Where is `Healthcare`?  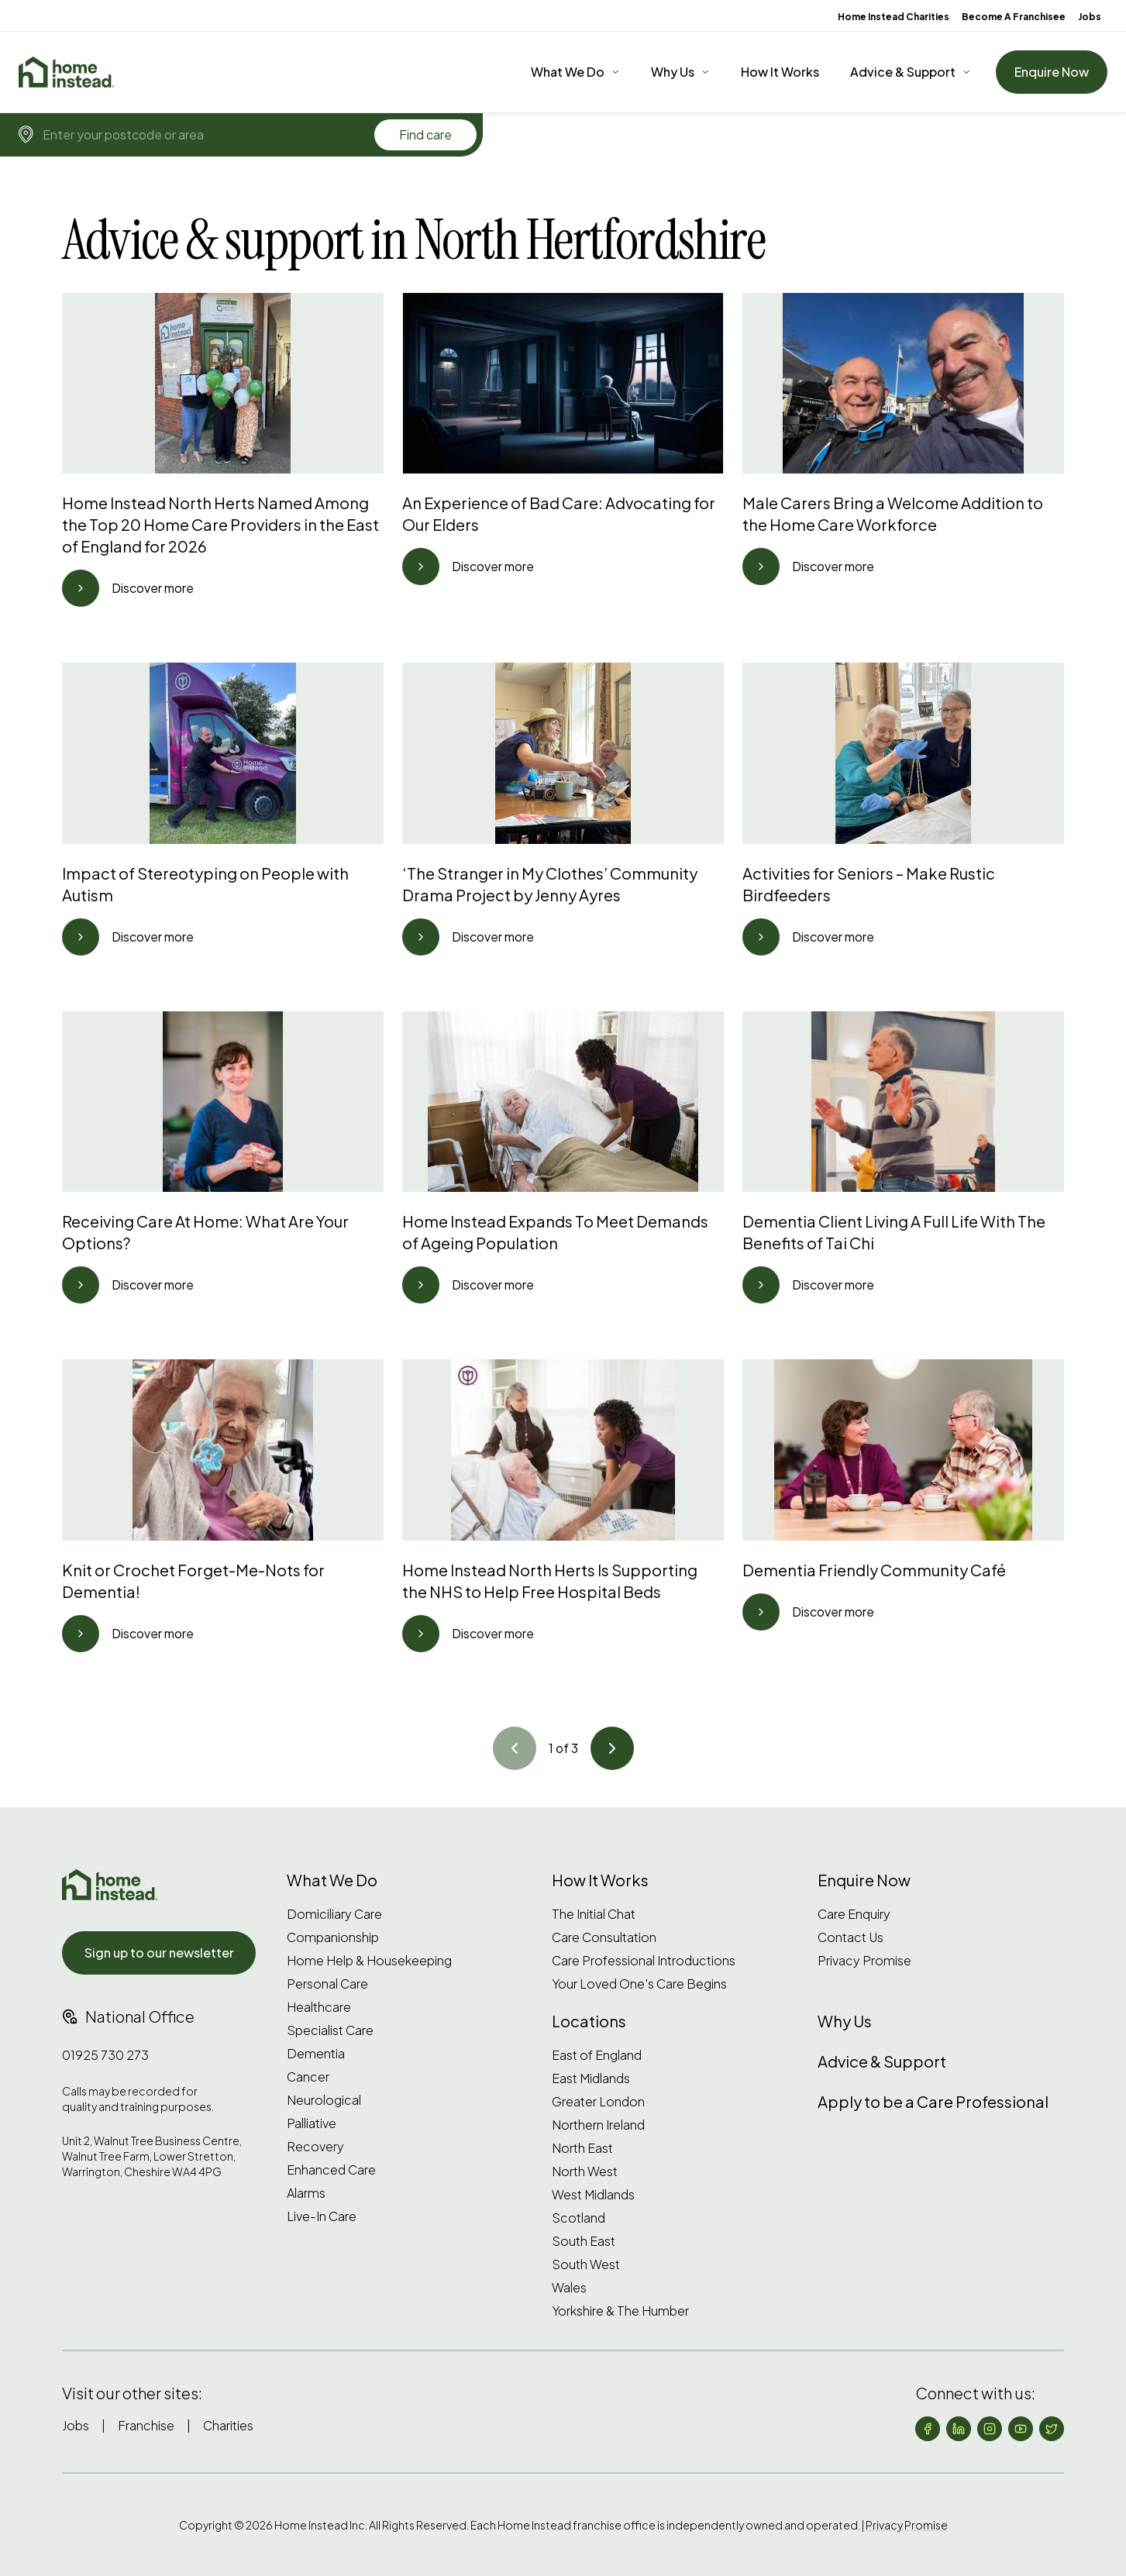 Healthcare is located at coordinates (319, 2007).